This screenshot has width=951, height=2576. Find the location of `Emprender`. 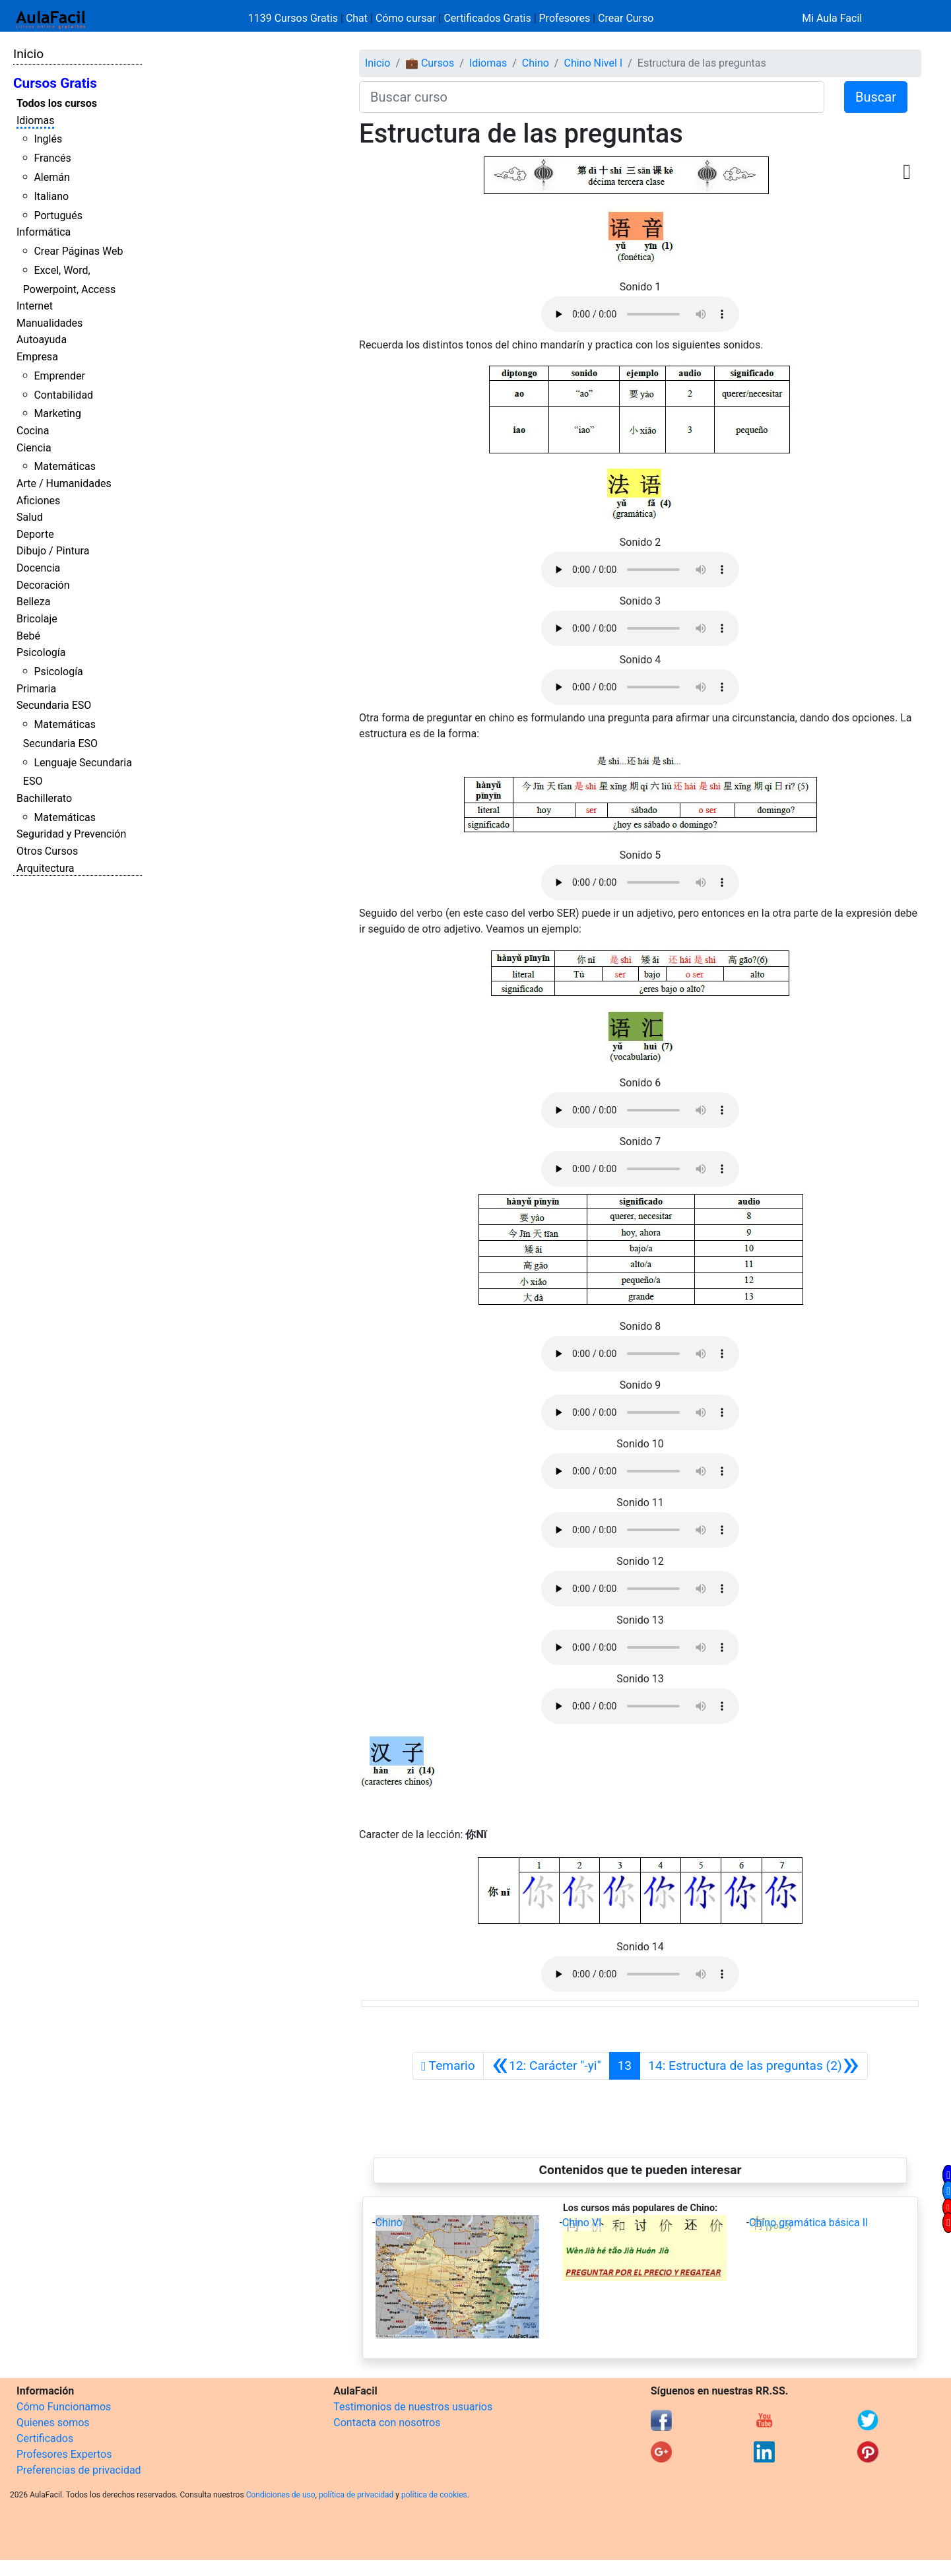

Emprender is located at coordinates (59, 376).